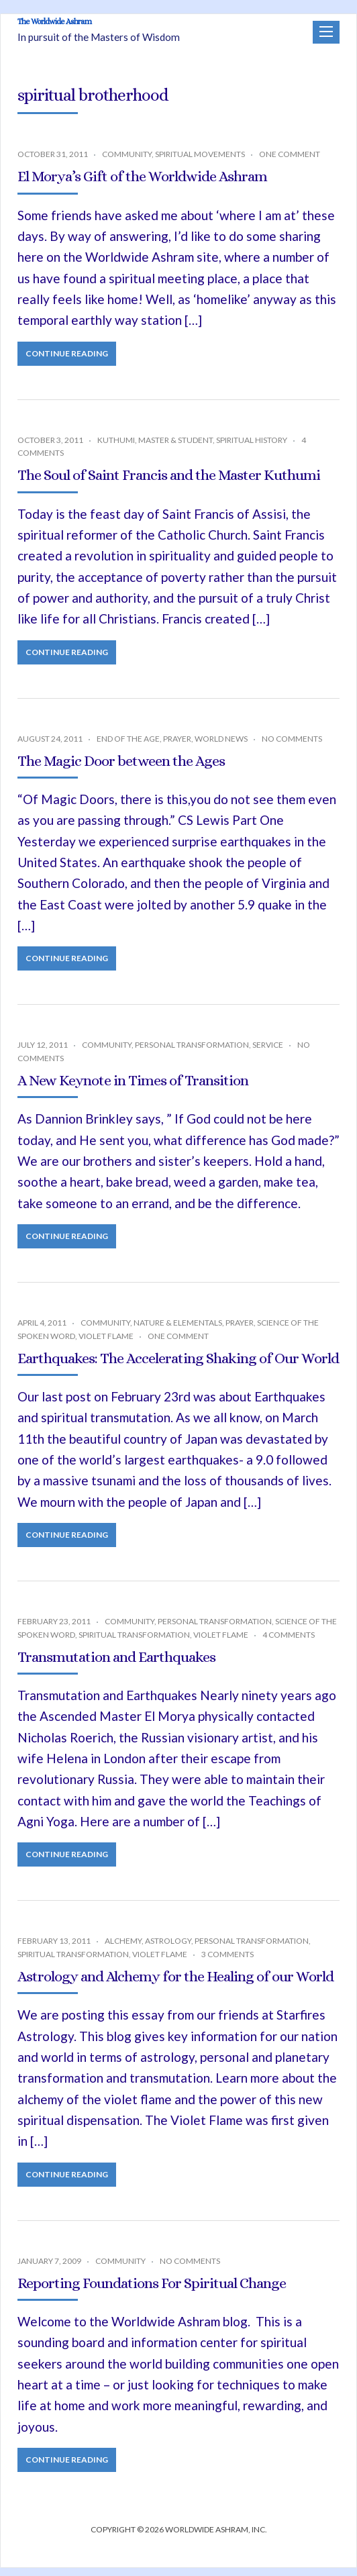 This screenshot has width=357, height=2576. I want to click on Alchemy, so click(123, 1949).